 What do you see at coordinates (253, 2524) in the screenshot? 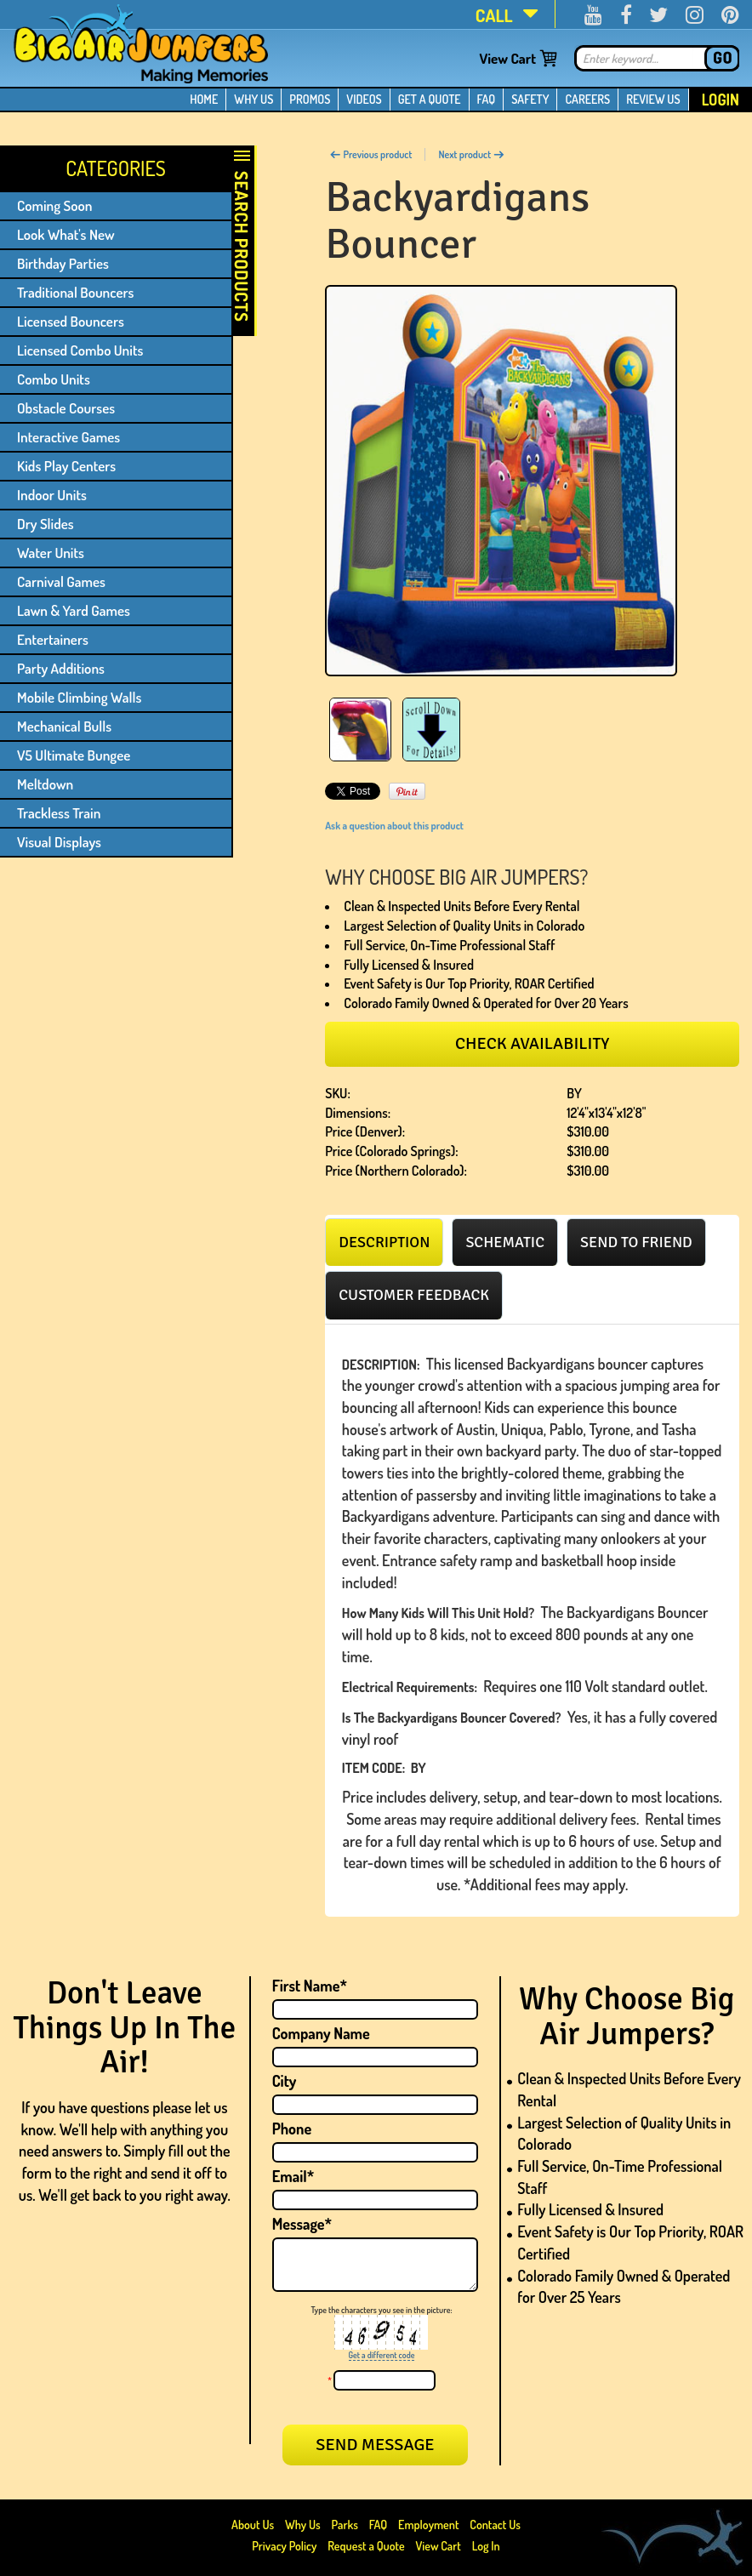
I see `About Us` at bounding box center [253, 2524].